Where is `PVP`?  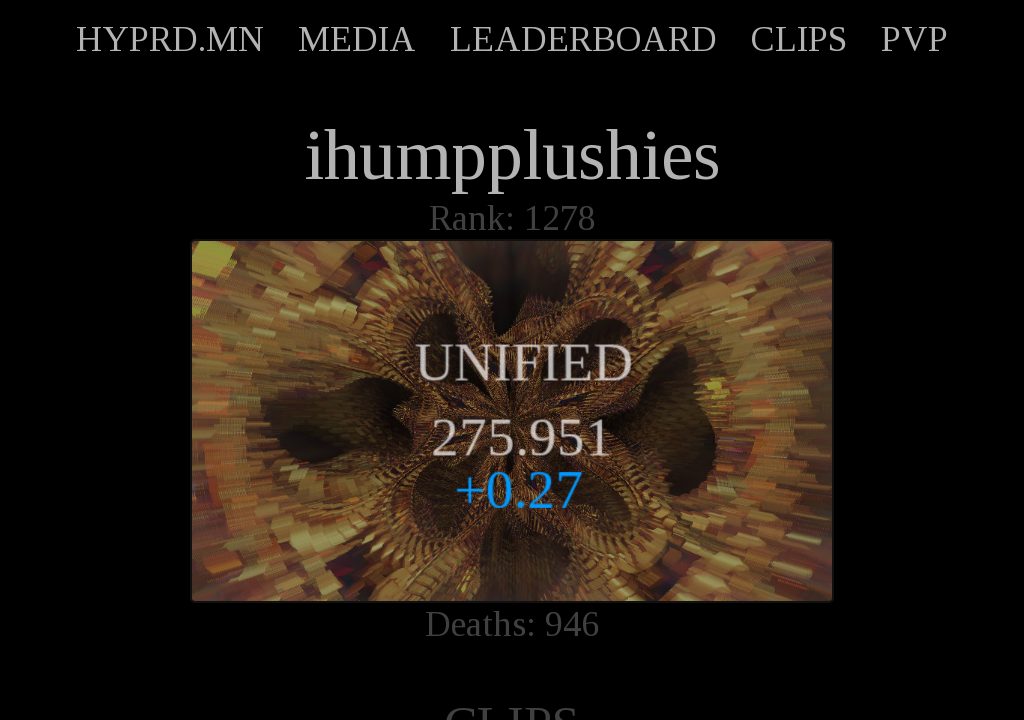
PVP is located at coordinates (914, 39).